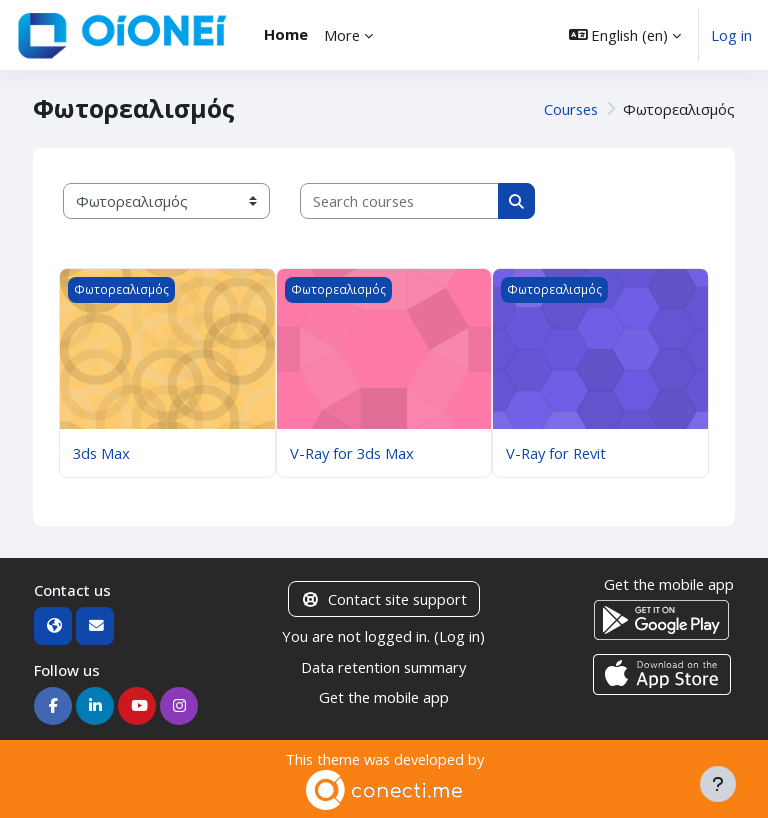  What do you see at coordinates (718, 784) in the screenshot?
I see `[Show footer]` at bounding box center [718, 784].